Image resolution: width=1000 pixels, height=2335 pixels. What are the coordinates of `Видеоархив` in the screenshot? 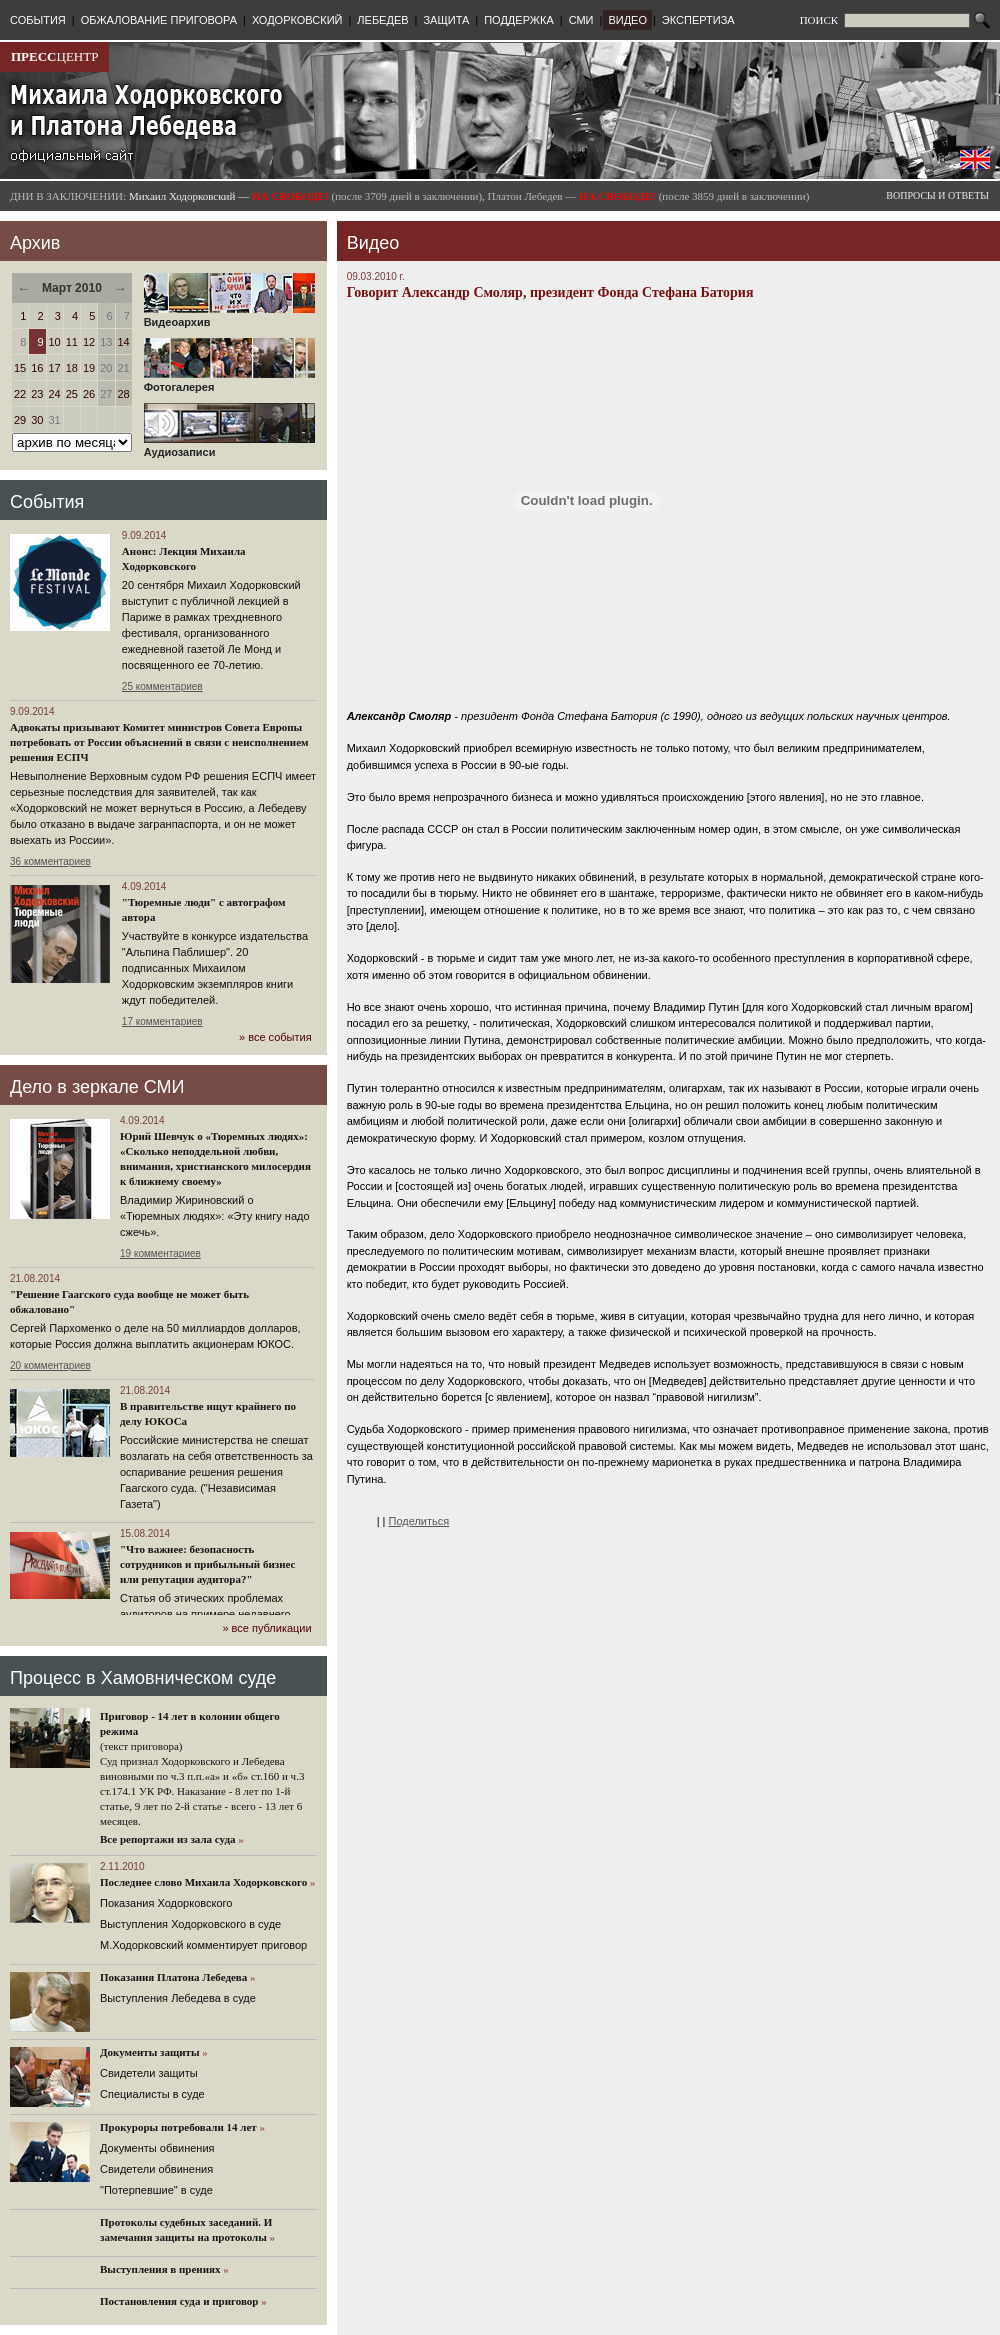 It's located at (229, 317).